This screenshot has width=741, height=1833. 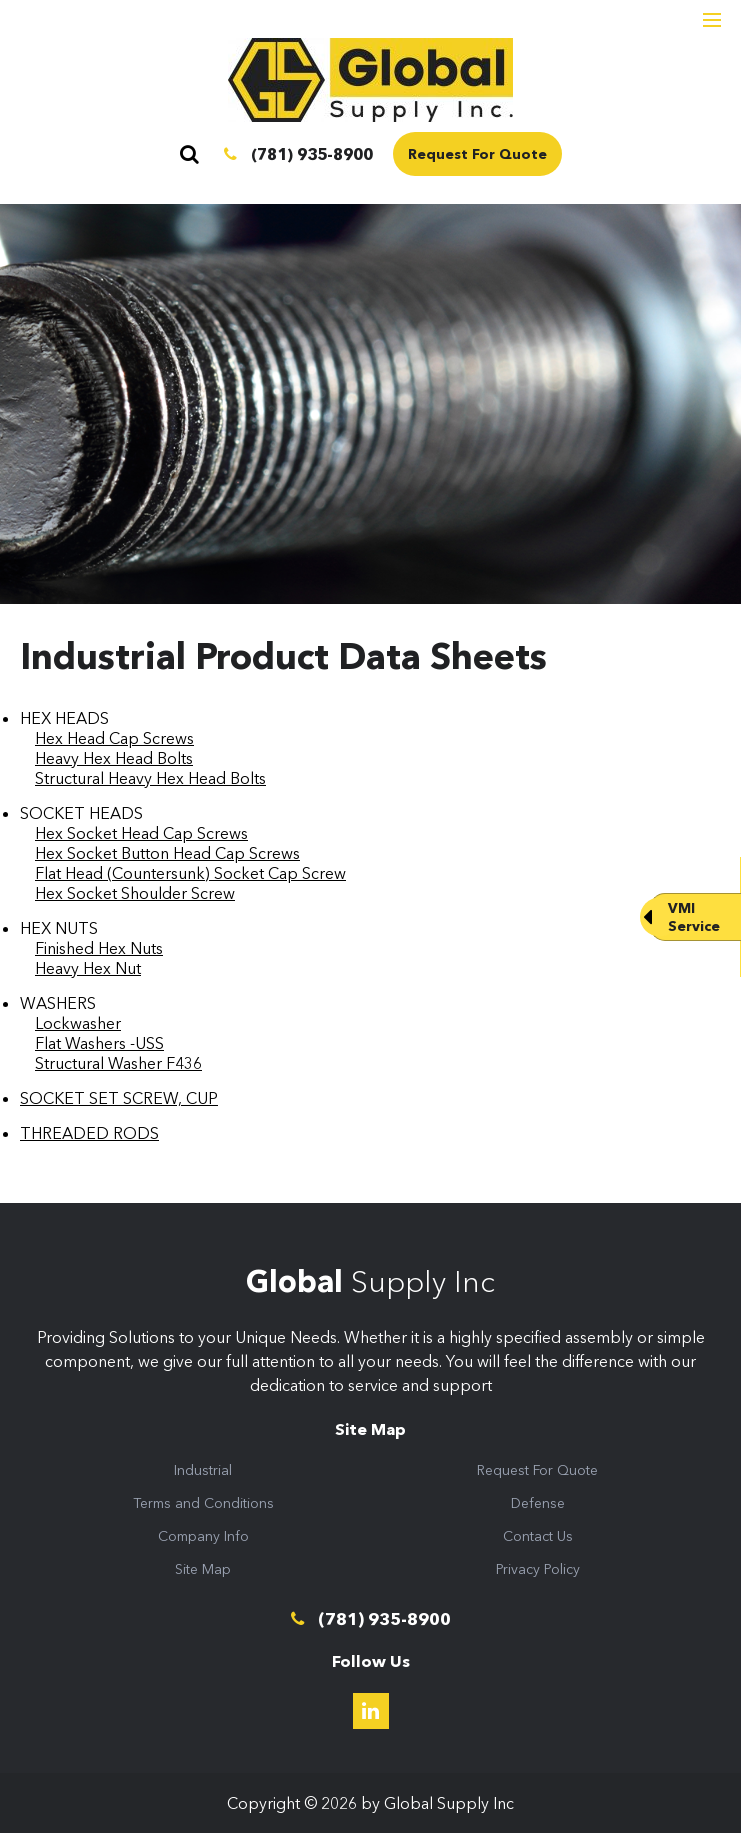 I want to click on Heavy Hex Head Bolts, so click(x=114, y=758).